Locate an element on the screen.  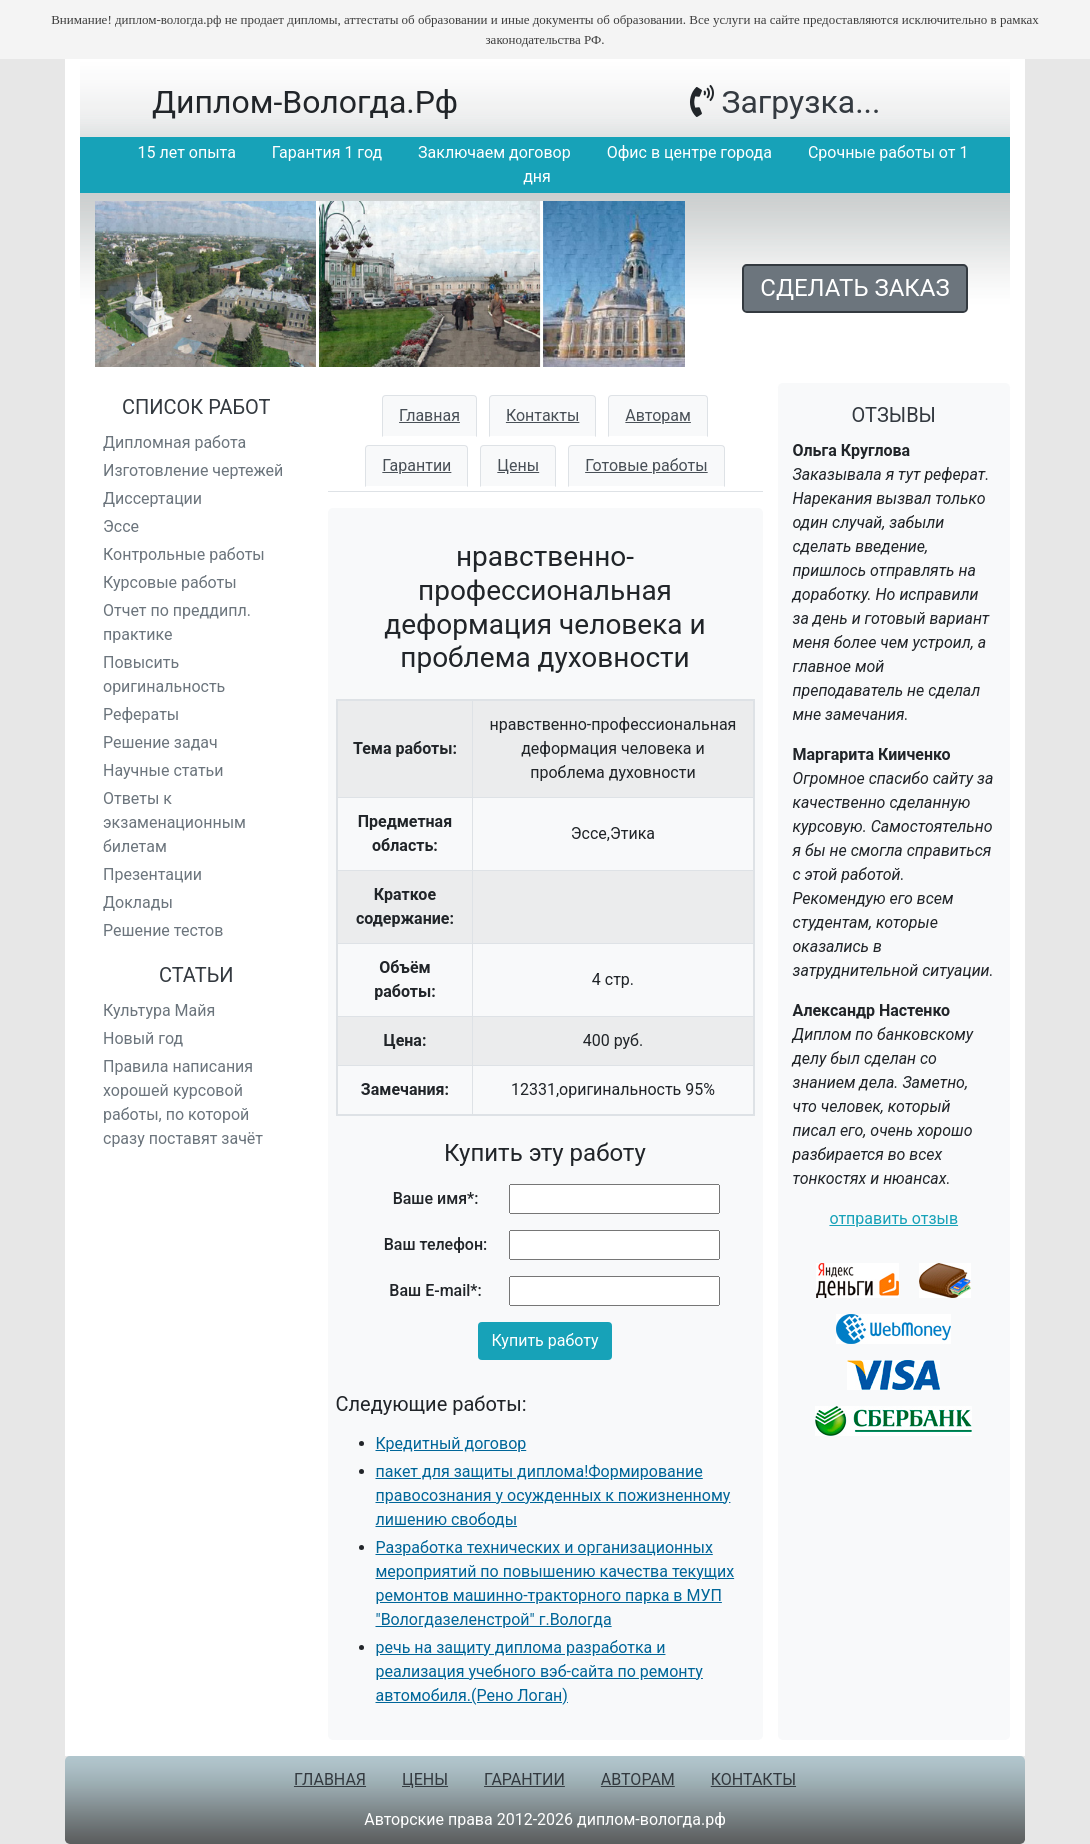
Доклады is located at coordinates (138, 902).